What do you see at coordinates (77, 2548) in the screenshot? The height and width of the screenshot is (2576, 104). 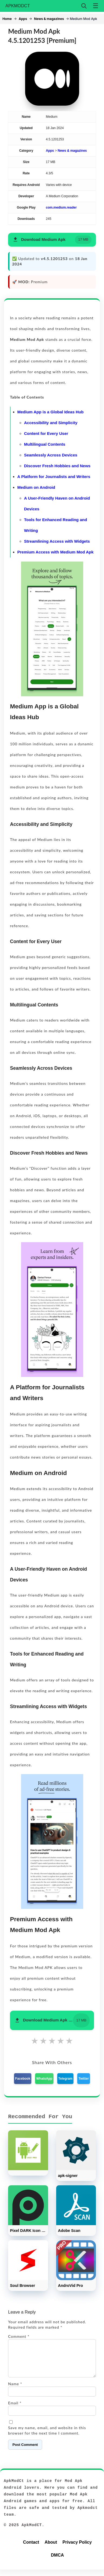 I see `Privacy Policy` at bounding box center [77, 2548].